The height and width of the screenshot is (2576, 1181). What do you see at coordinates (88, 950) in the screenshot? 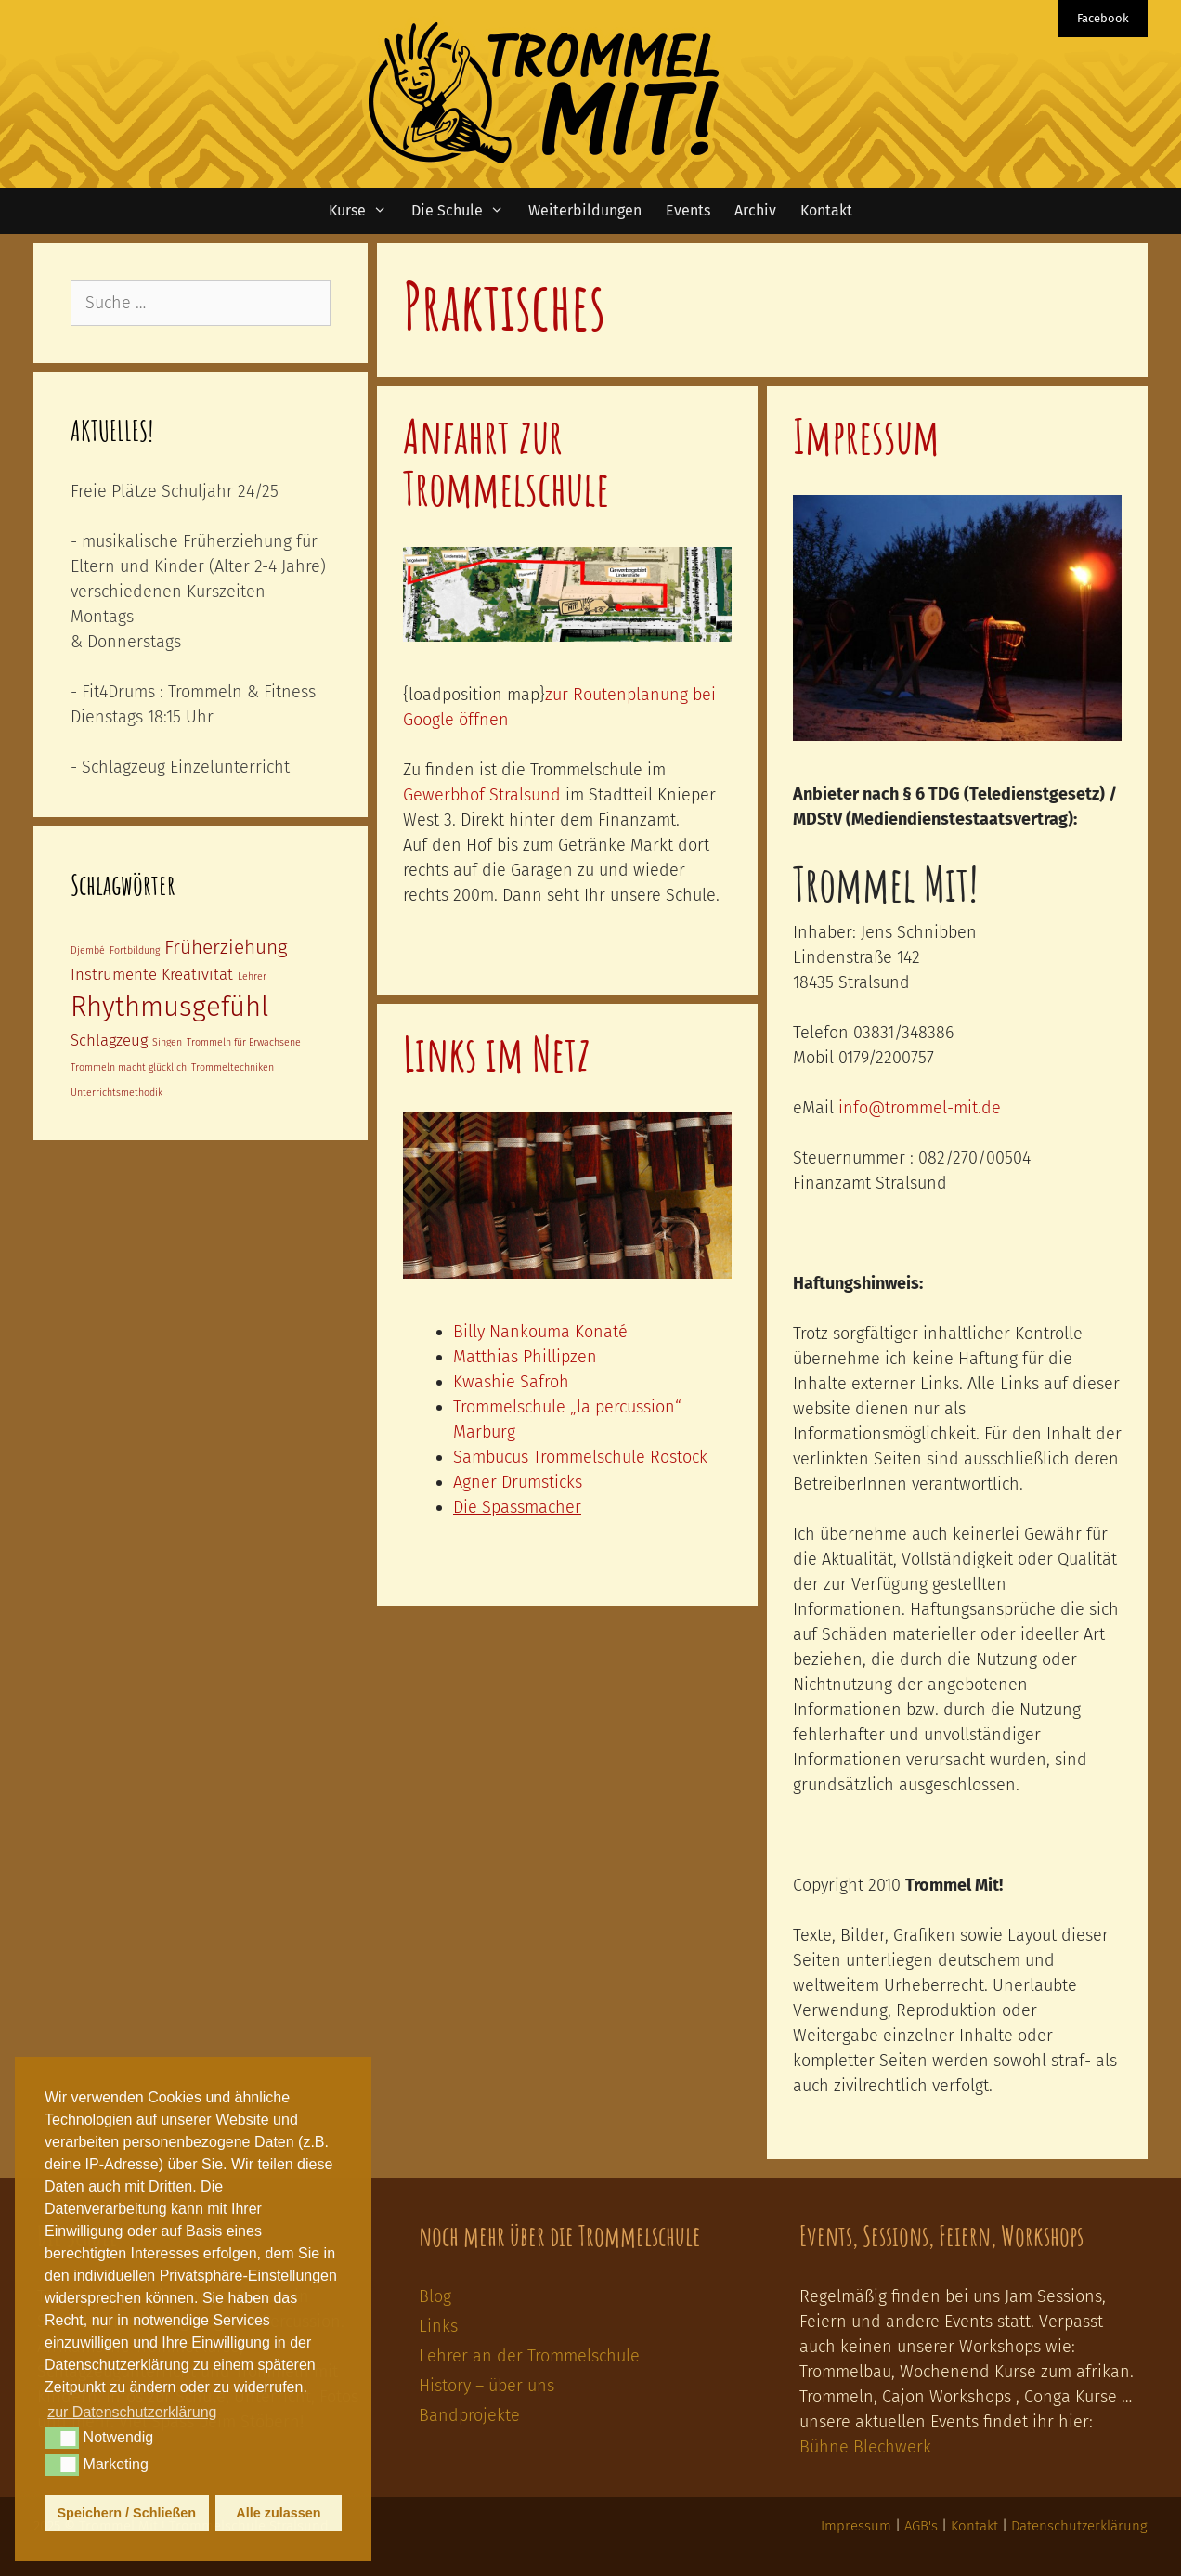
I see `Djembé [Djembé (1 Eintrag)]` at bounding box center [88, 950].